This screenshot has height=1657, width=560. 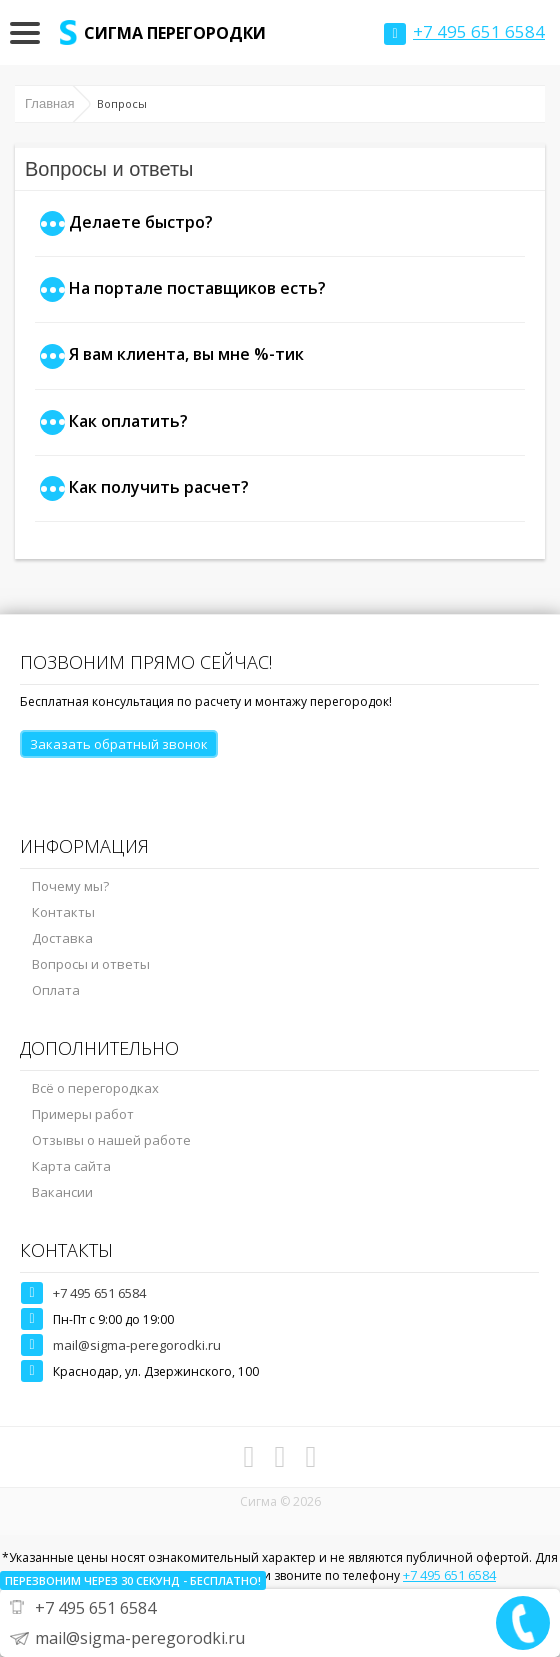 What do you see at coordinates (137, 1345) in the screenshot?
I see `mail@sigma-peregorodki.ru` at bounding box center [137, 1345].